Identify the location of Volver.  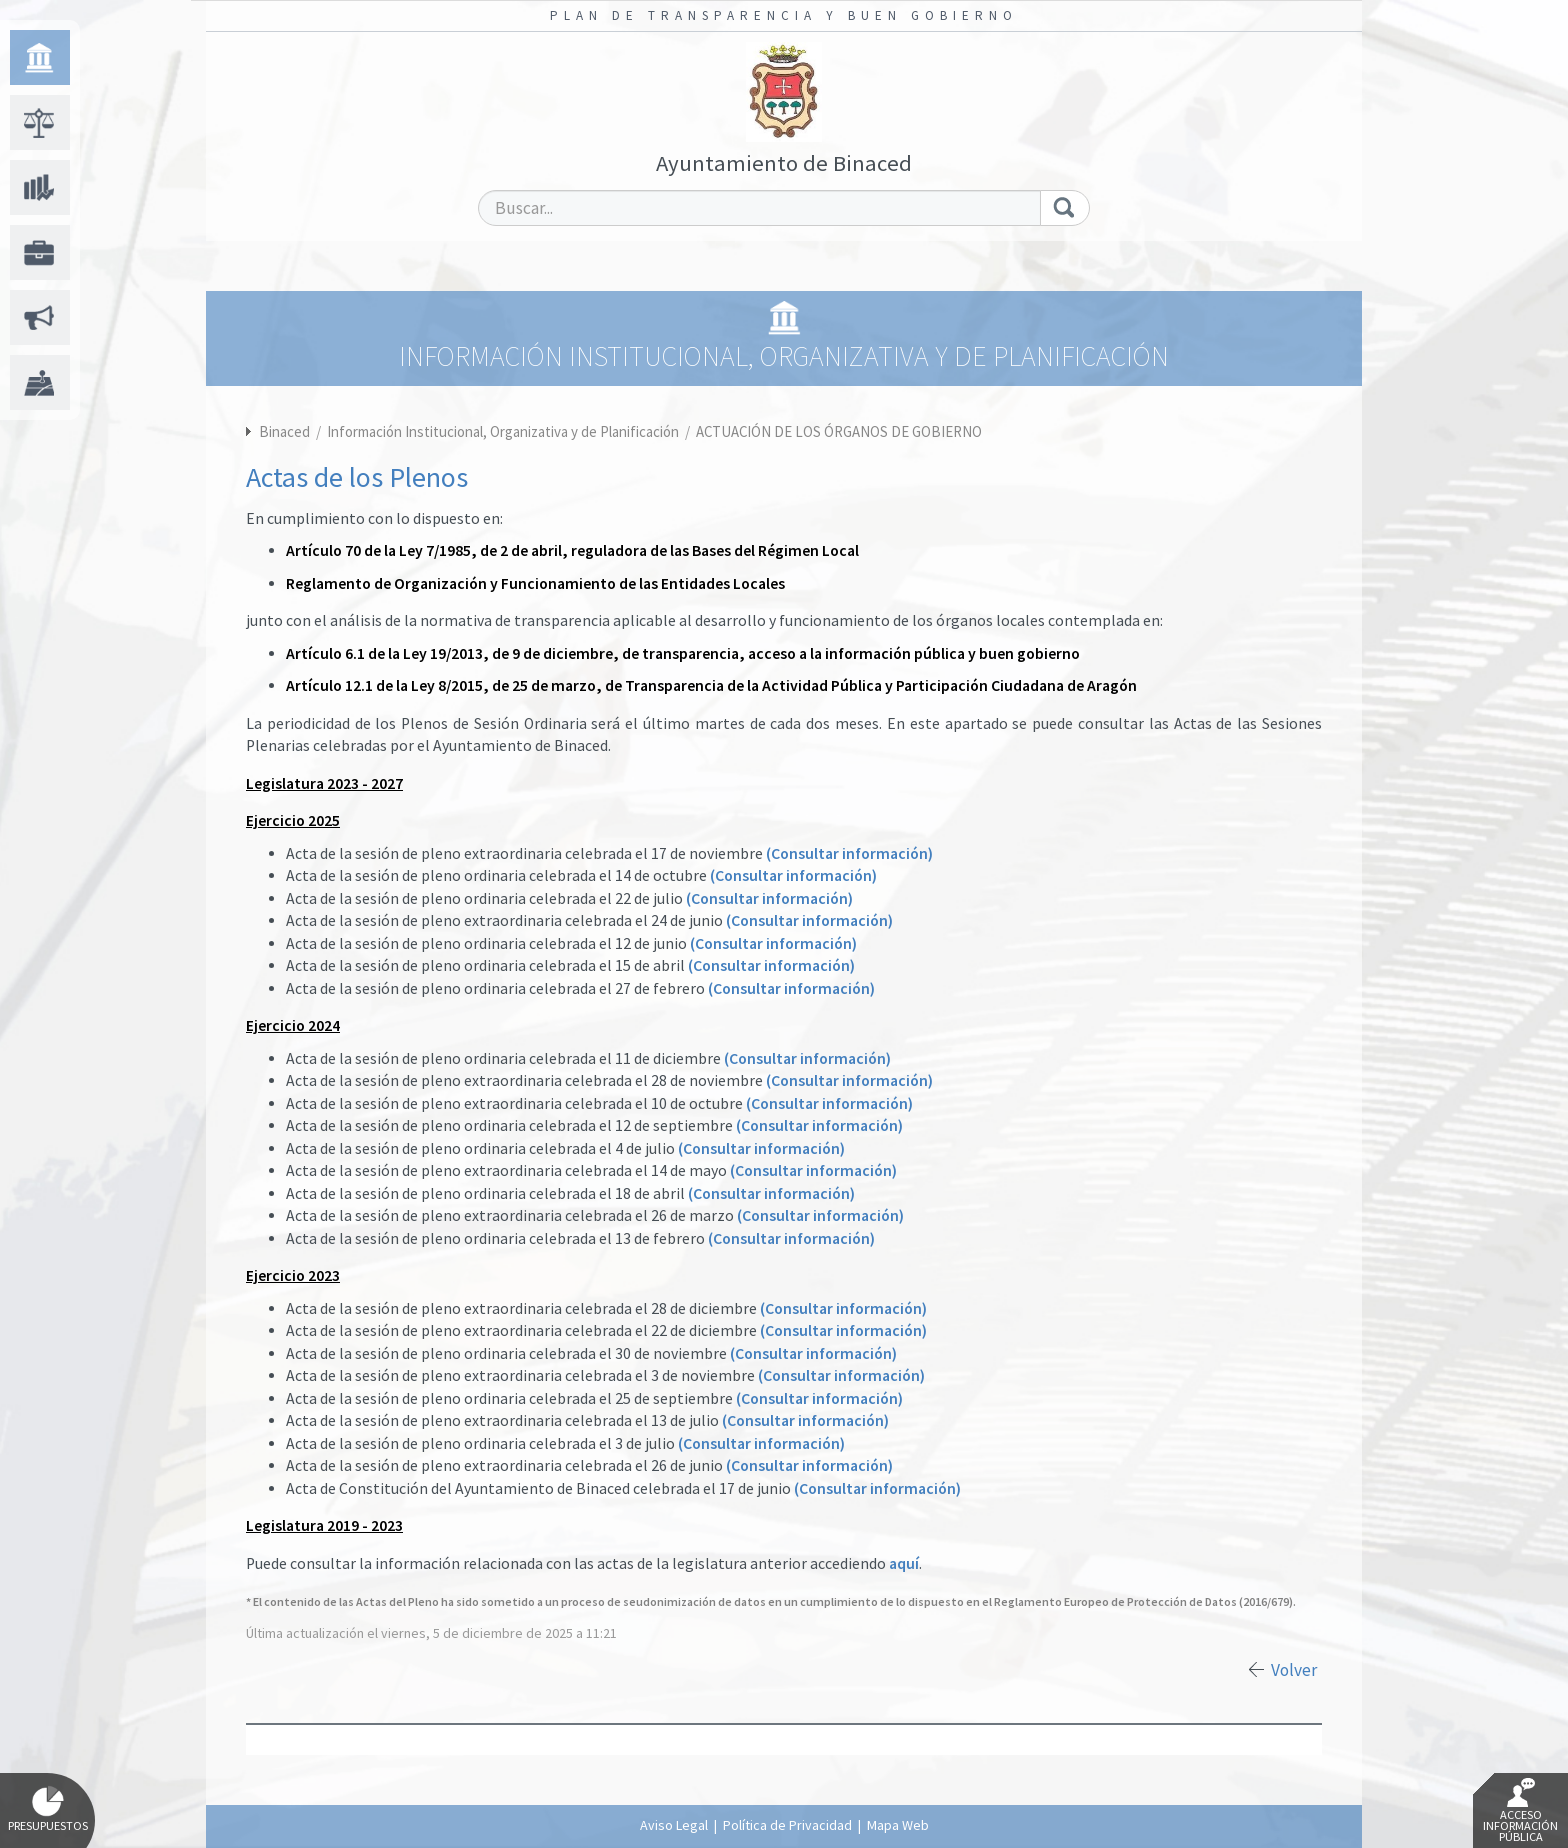
(1294, 1670).